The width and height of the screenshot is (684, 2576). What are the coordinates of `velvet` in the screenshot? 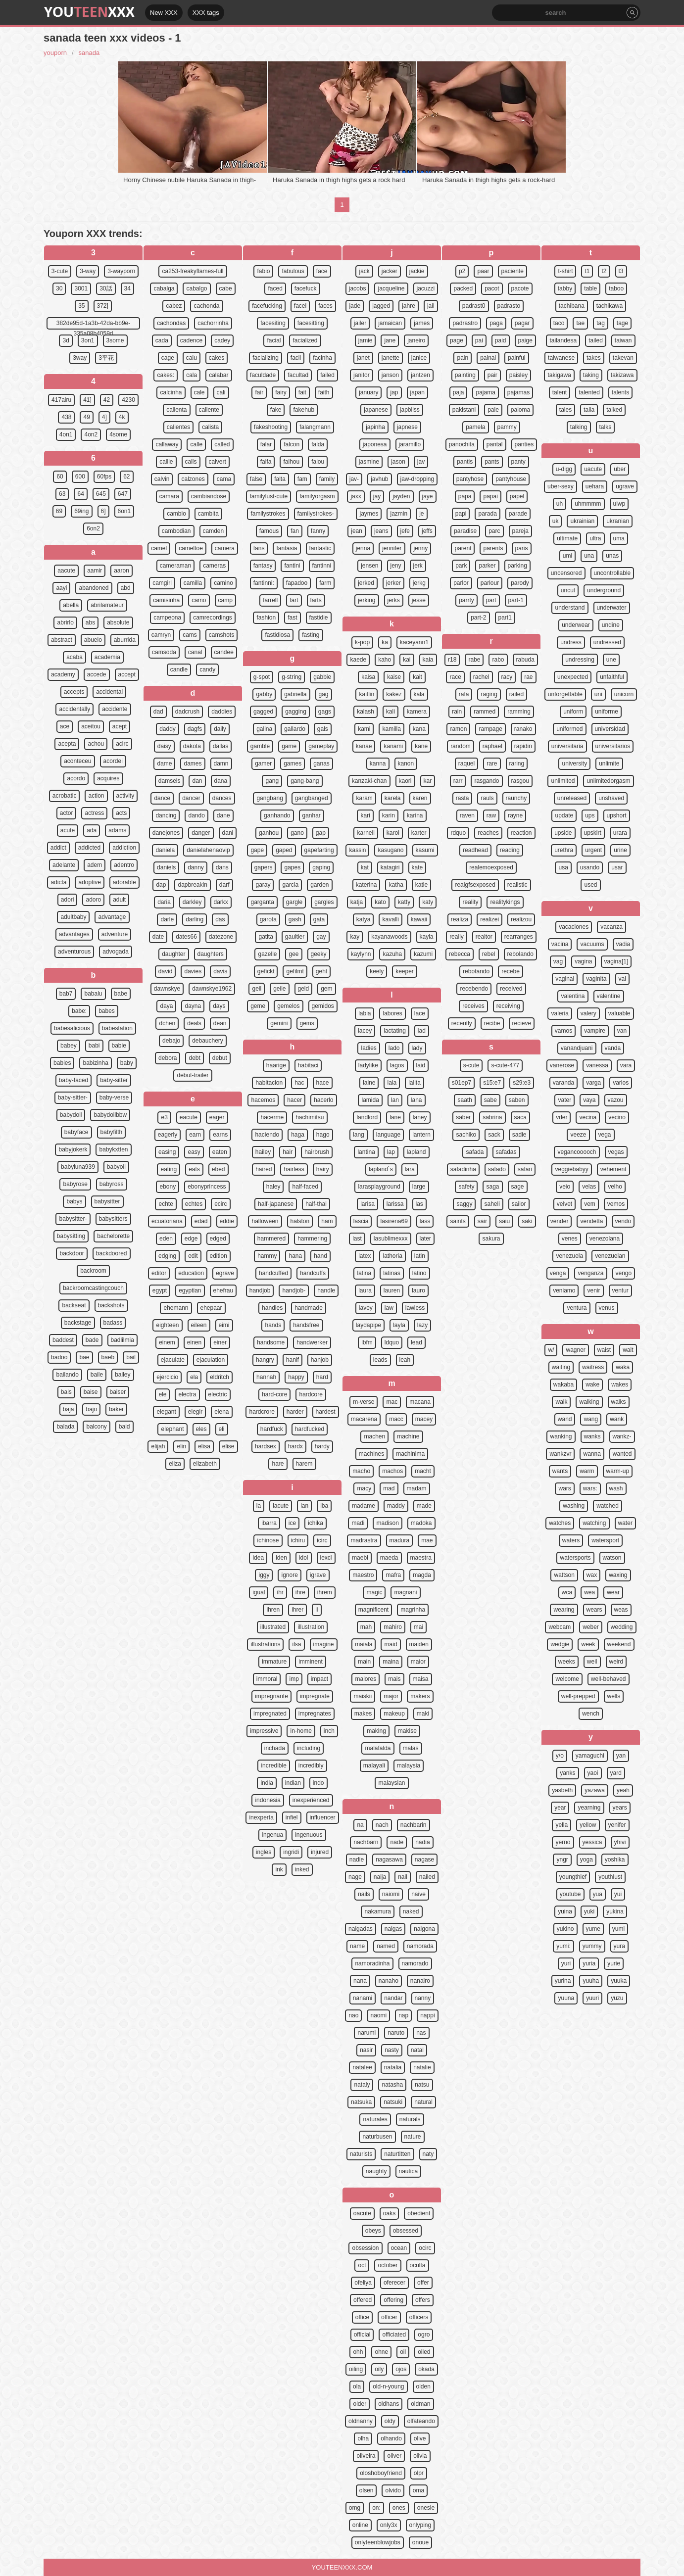 It's located at (564, 1203).